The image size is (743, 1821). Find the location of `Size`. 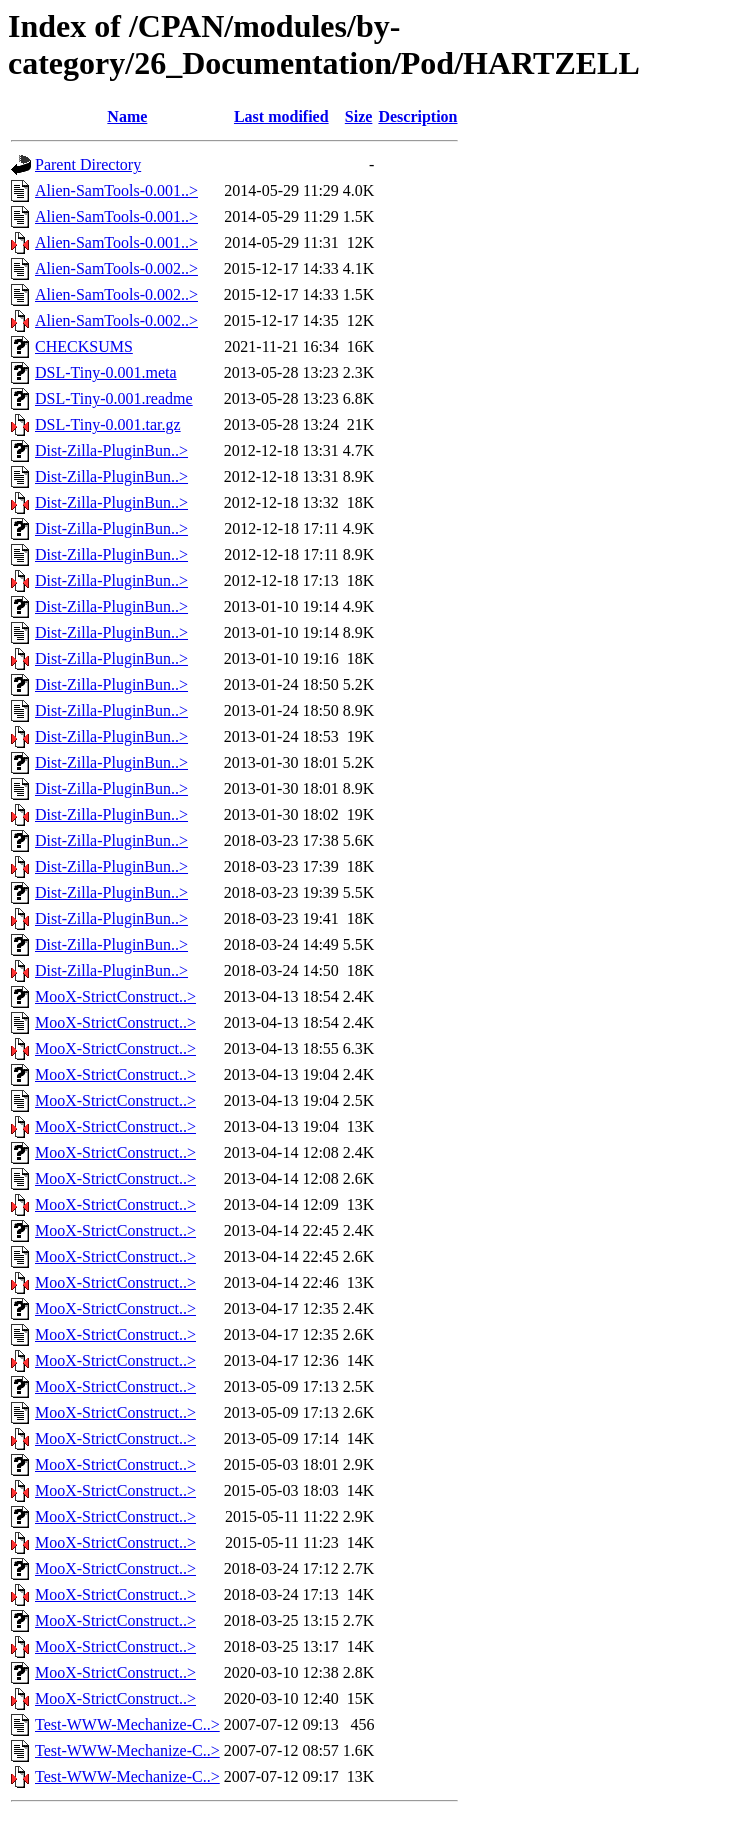

Size is located at coordinates (359, 116).